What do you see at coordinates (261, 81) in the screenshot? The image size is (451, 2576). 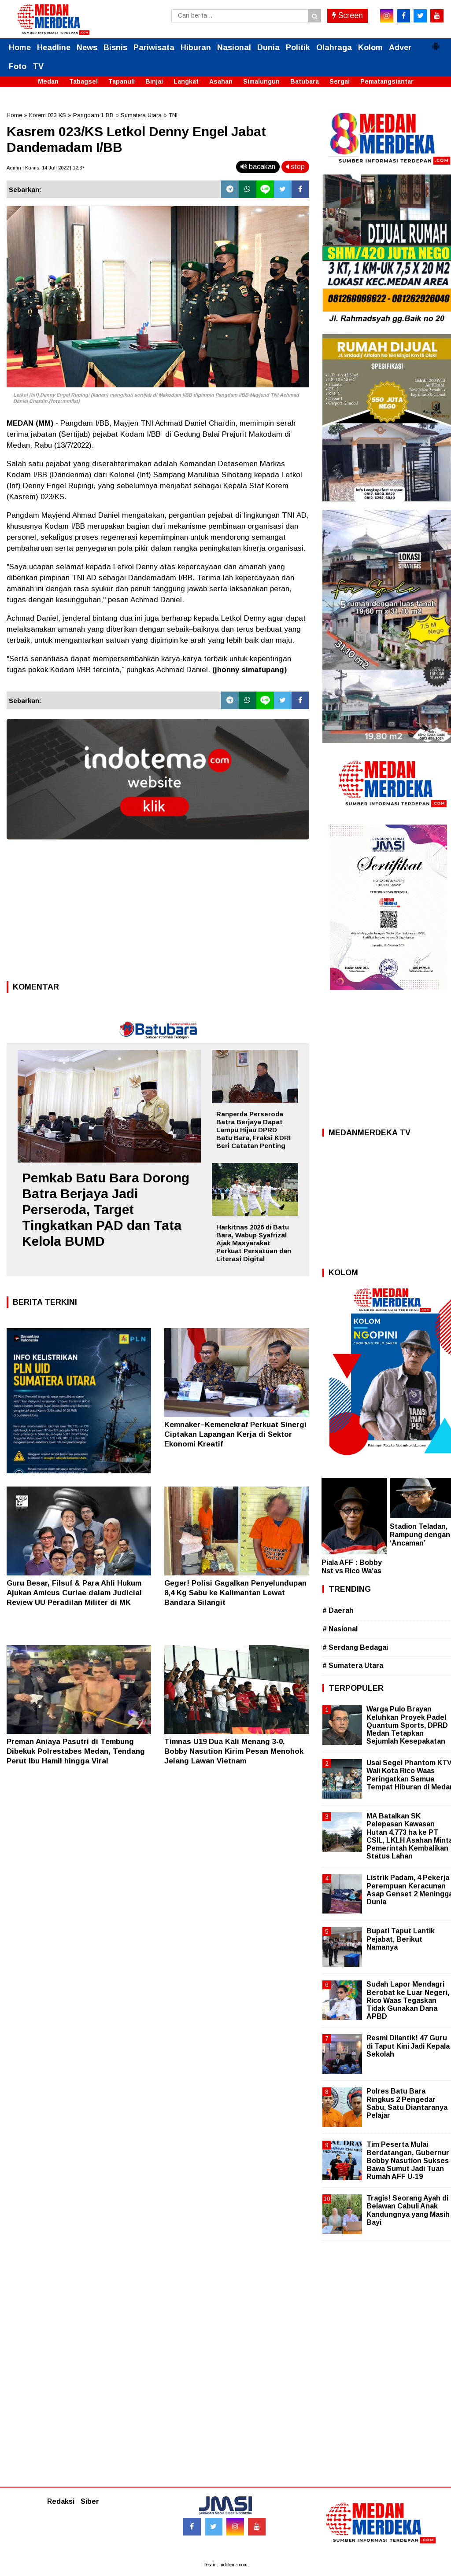 I see `Simalungun` at bounding box center [261, 81].